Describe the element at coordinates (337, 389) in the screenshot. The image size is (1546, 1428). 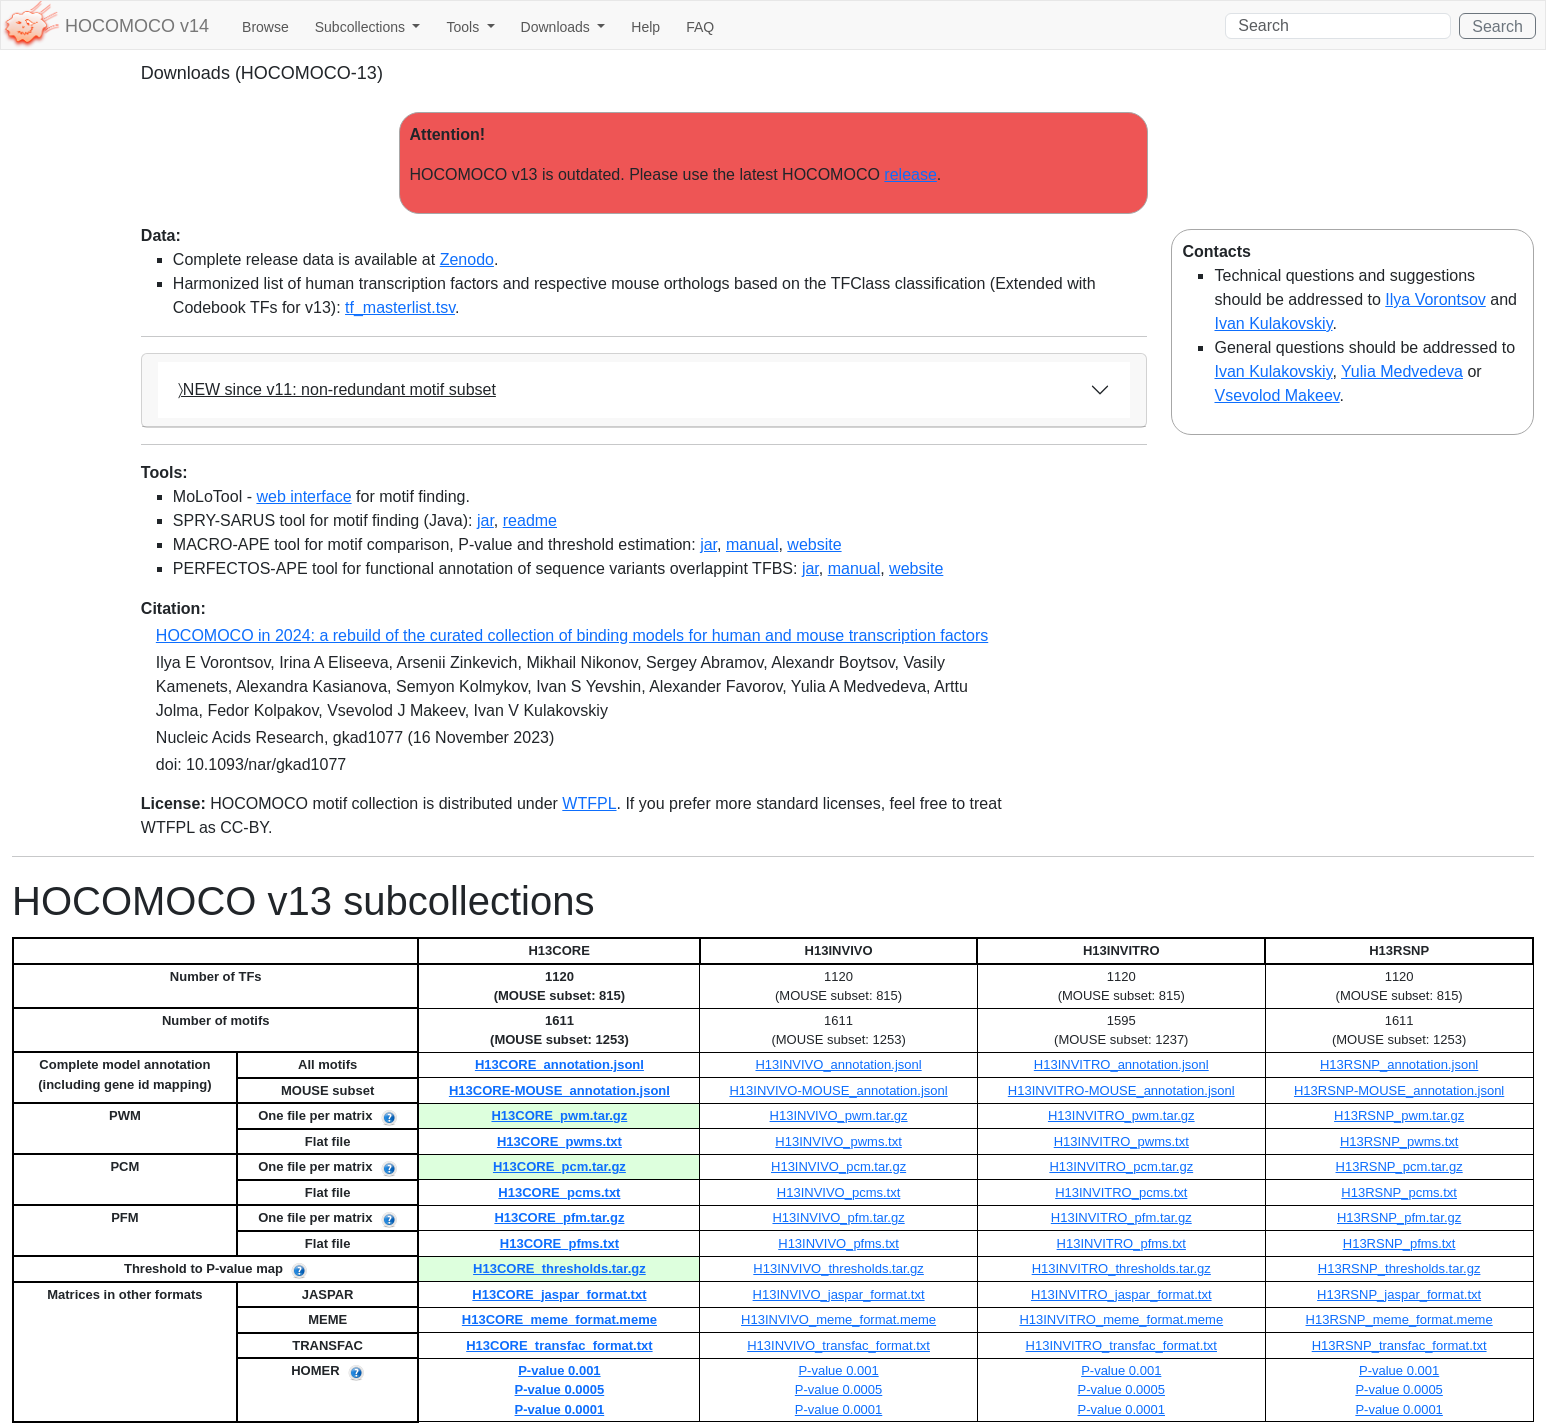
I see `〉NEW since v11: non-redundant motif subset` at that location.